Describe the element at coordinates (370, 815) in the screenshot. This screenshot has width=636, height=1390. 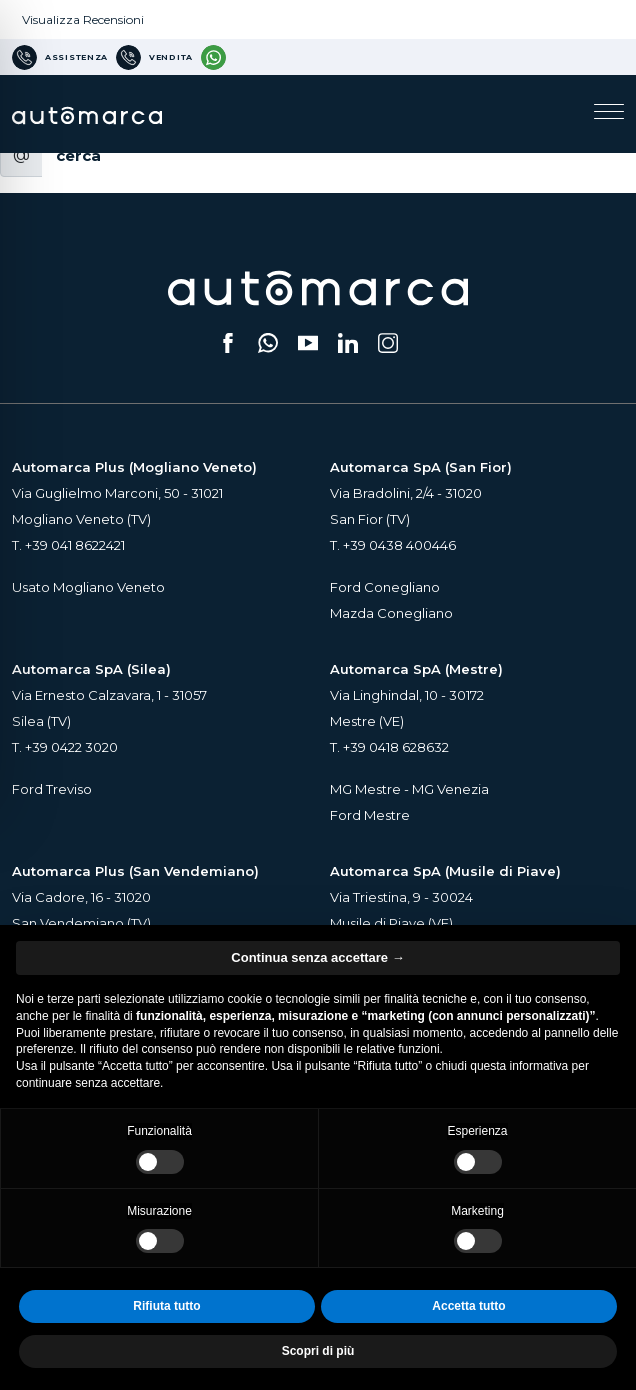
I see `Ford Mestre` at that location.